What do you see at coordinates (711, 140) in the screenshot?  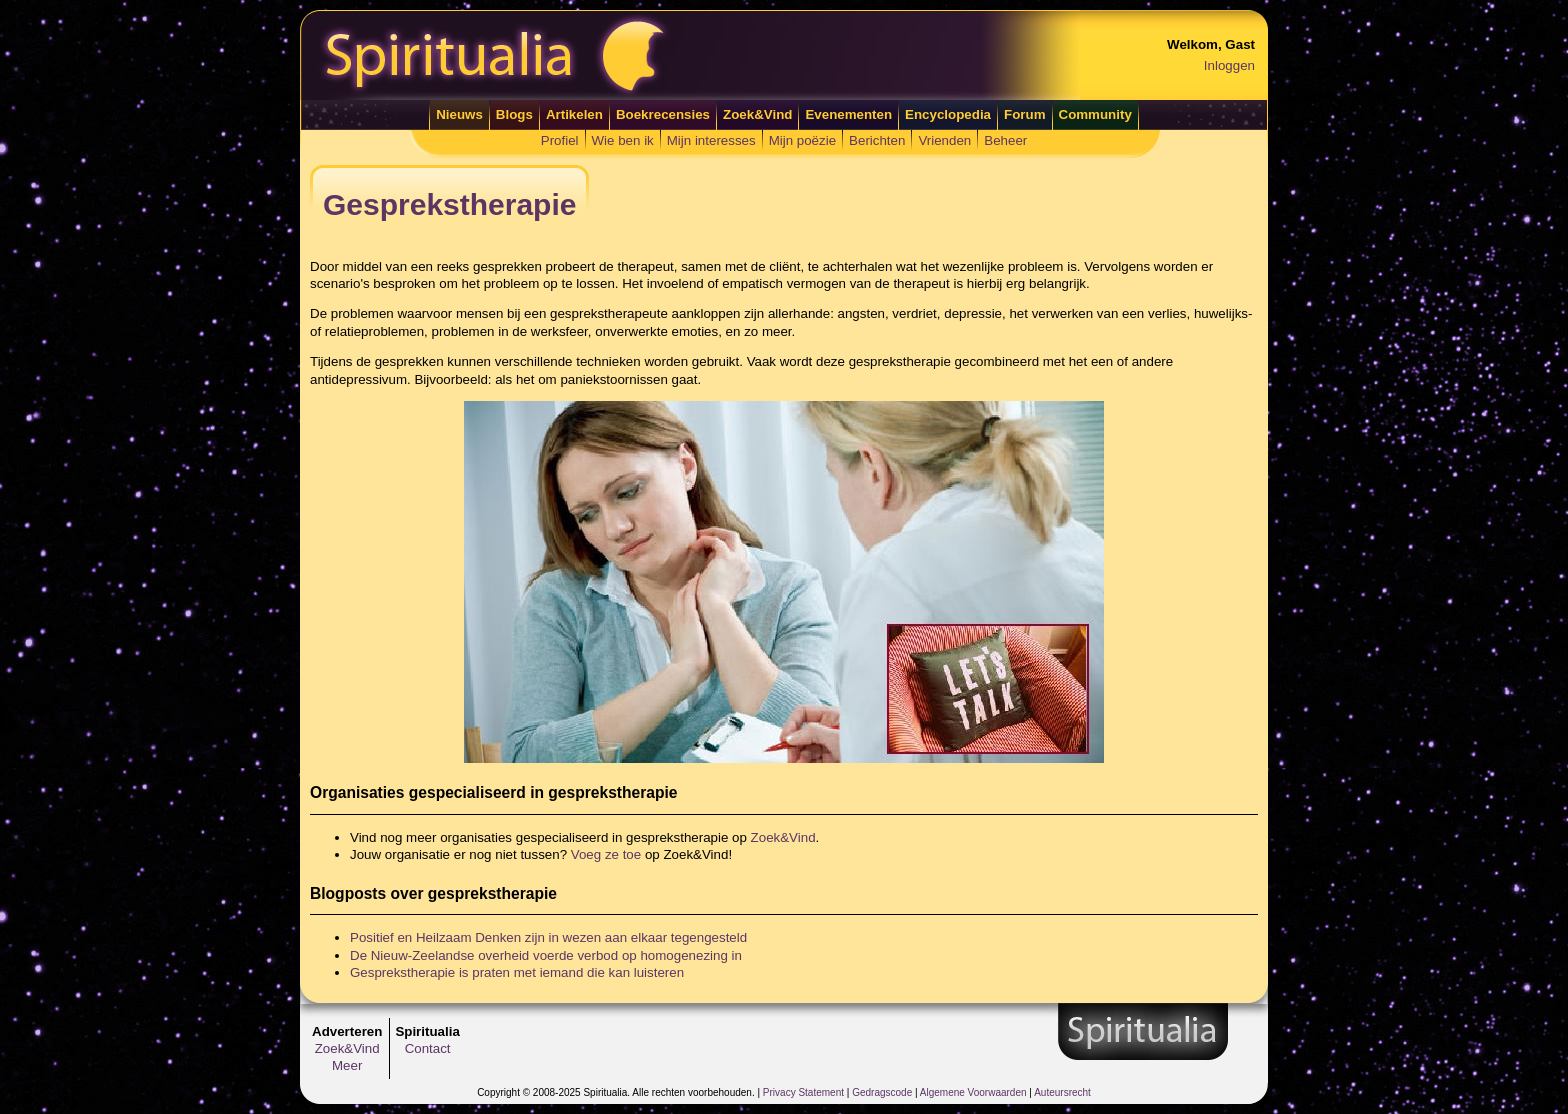 I see `Mijn interesses` at bounding box center [711, 140].